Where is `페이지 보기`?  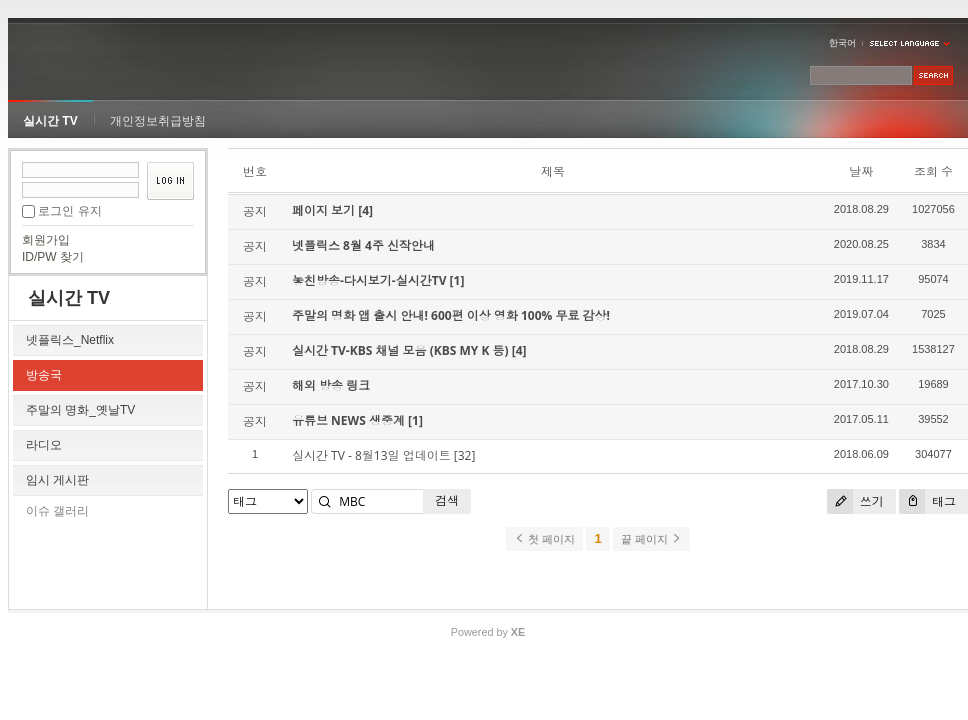 페이지 보기 is located at coordinates (325, 210).